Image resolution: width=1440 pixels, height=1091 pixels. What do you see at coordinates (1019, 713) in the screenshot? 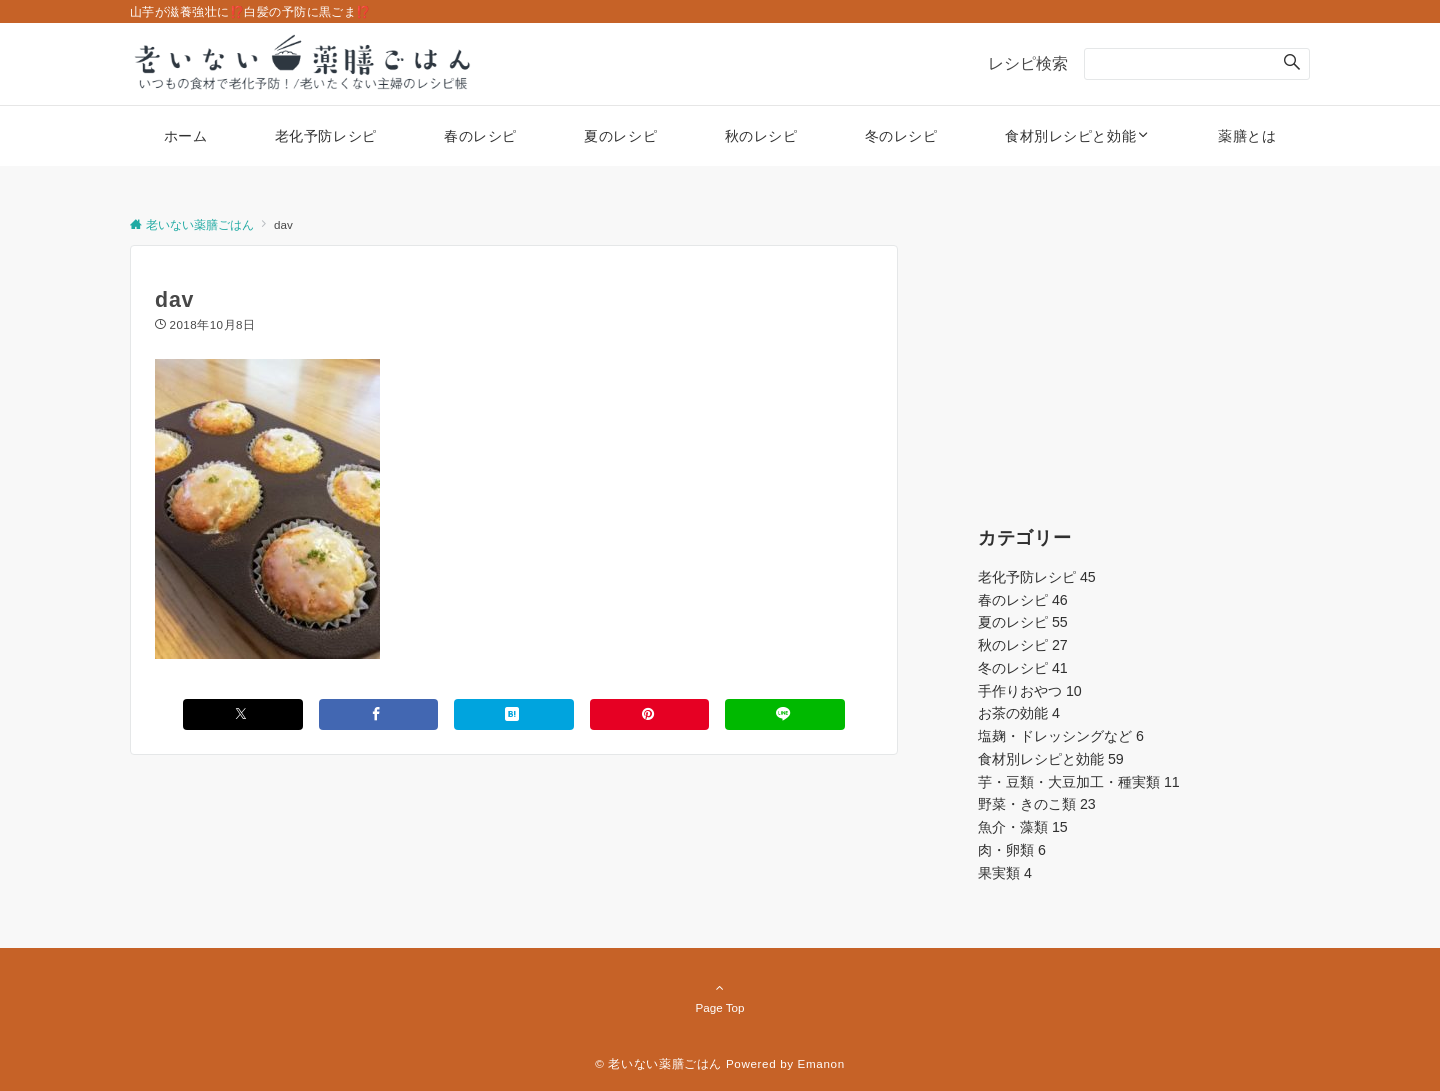
I see `お茶の効能` at bounding box center [1019, 713].